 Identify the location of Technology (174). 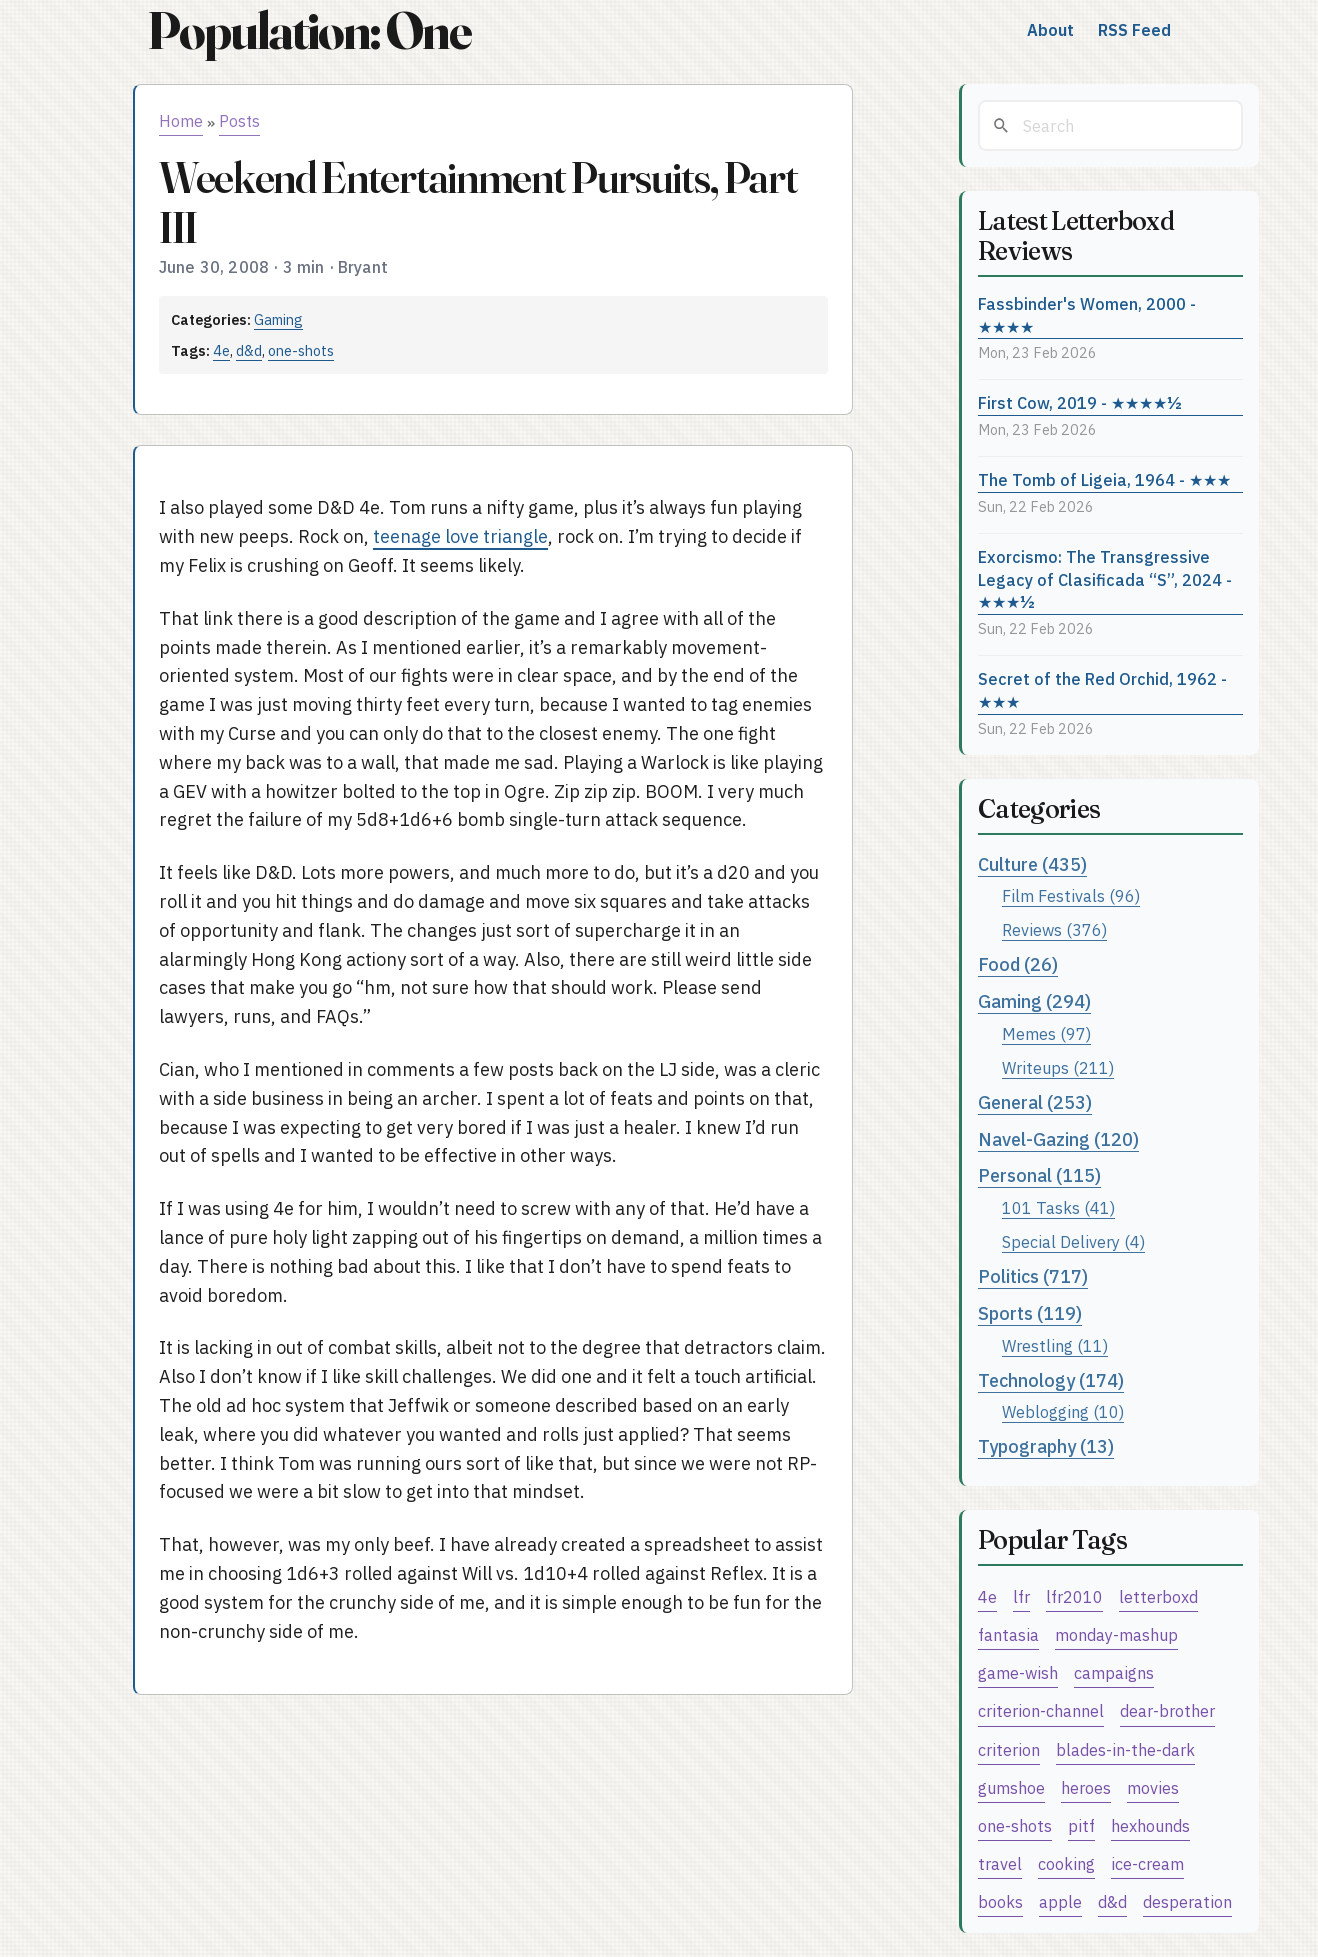
(1051, 1380).